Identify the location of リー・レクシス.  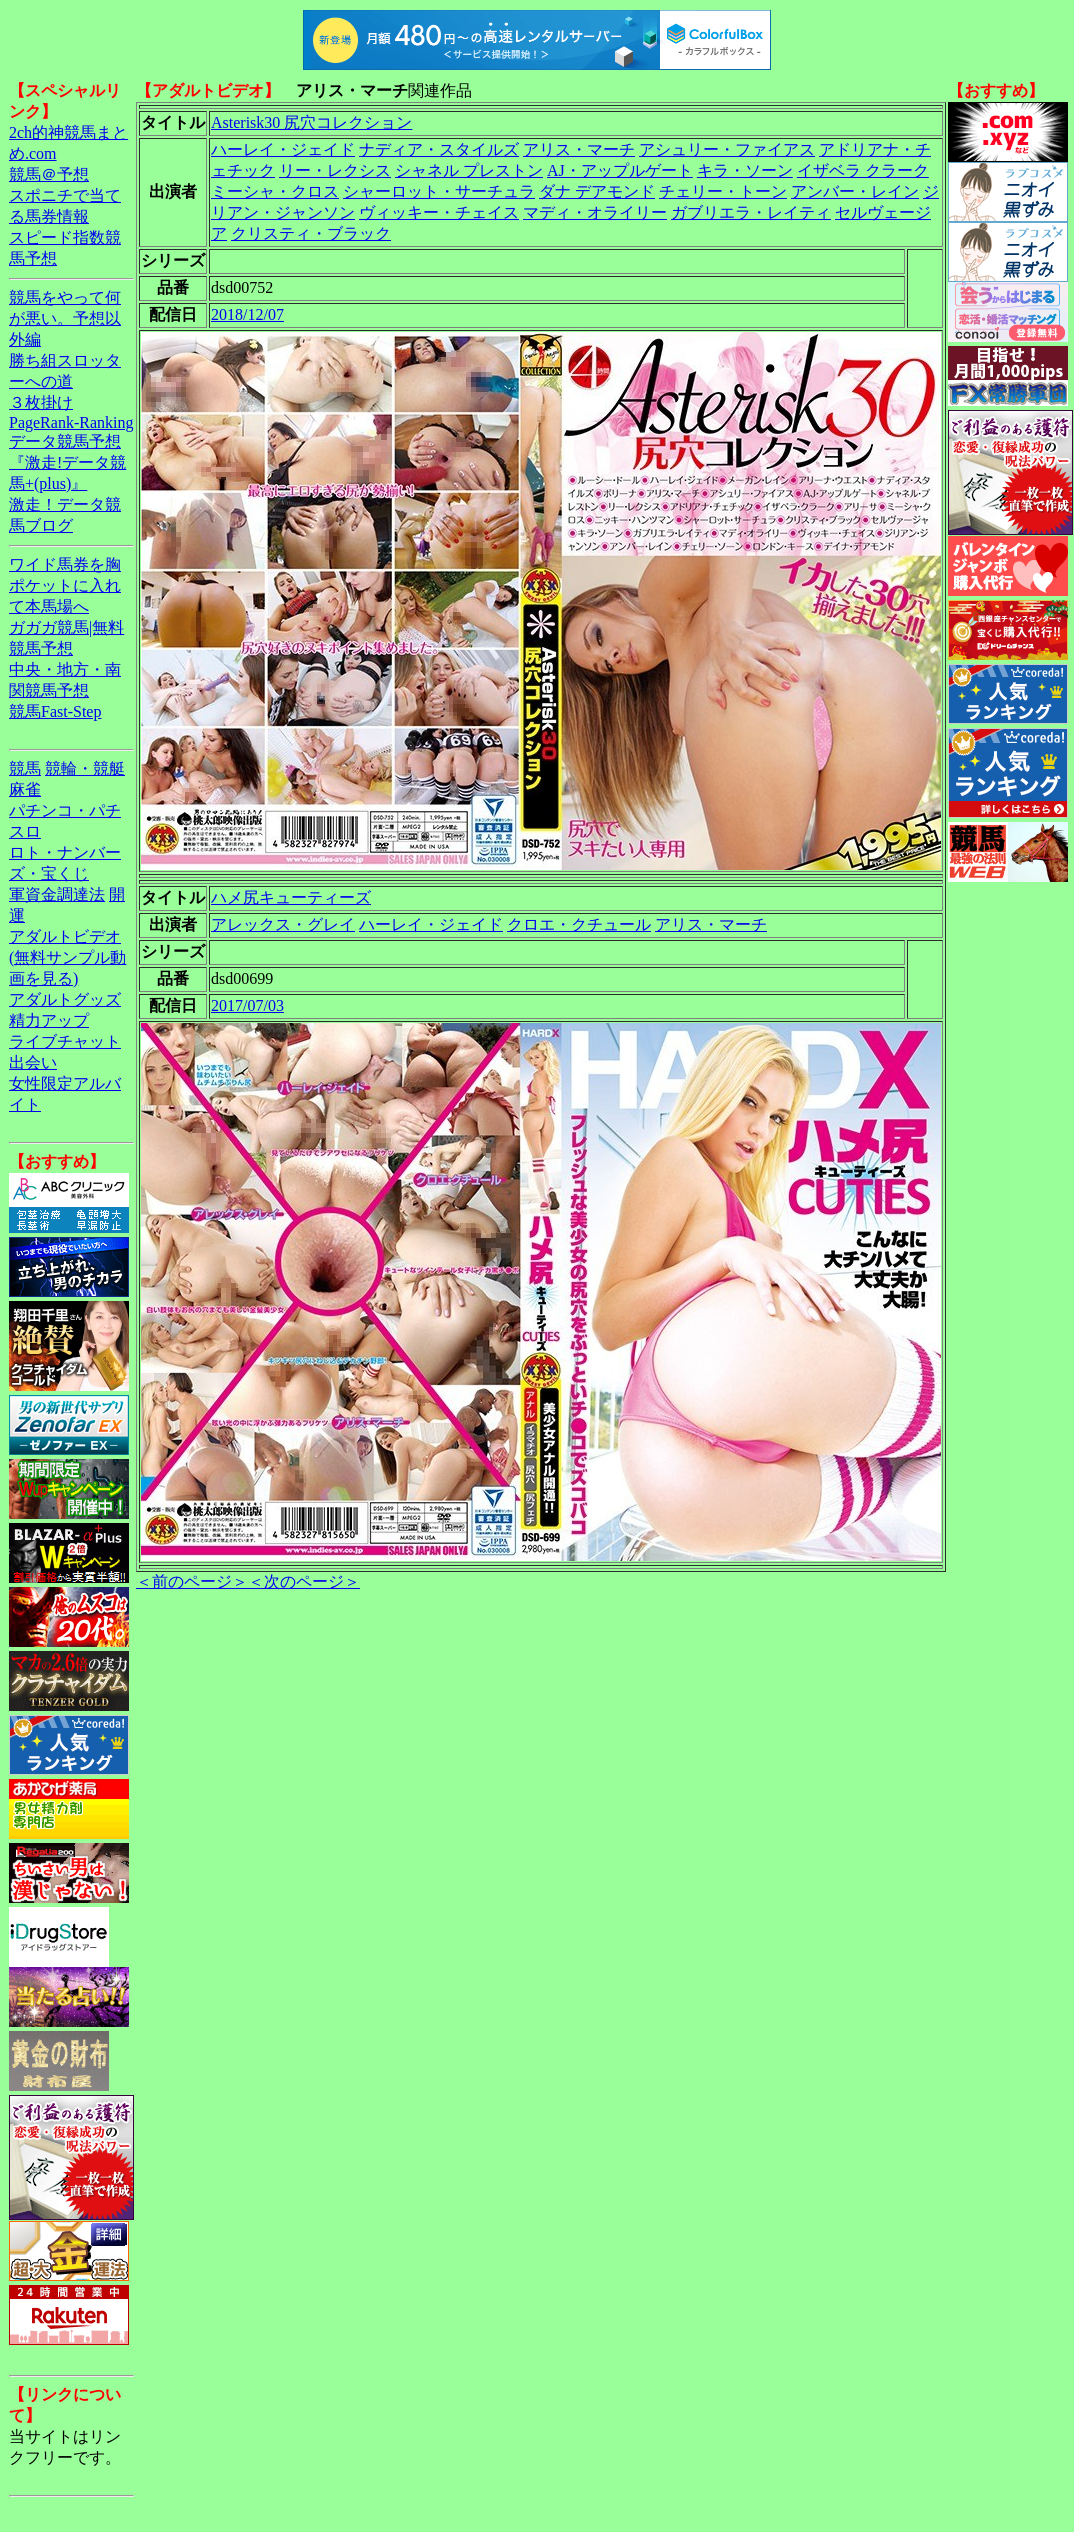
(335, 170).